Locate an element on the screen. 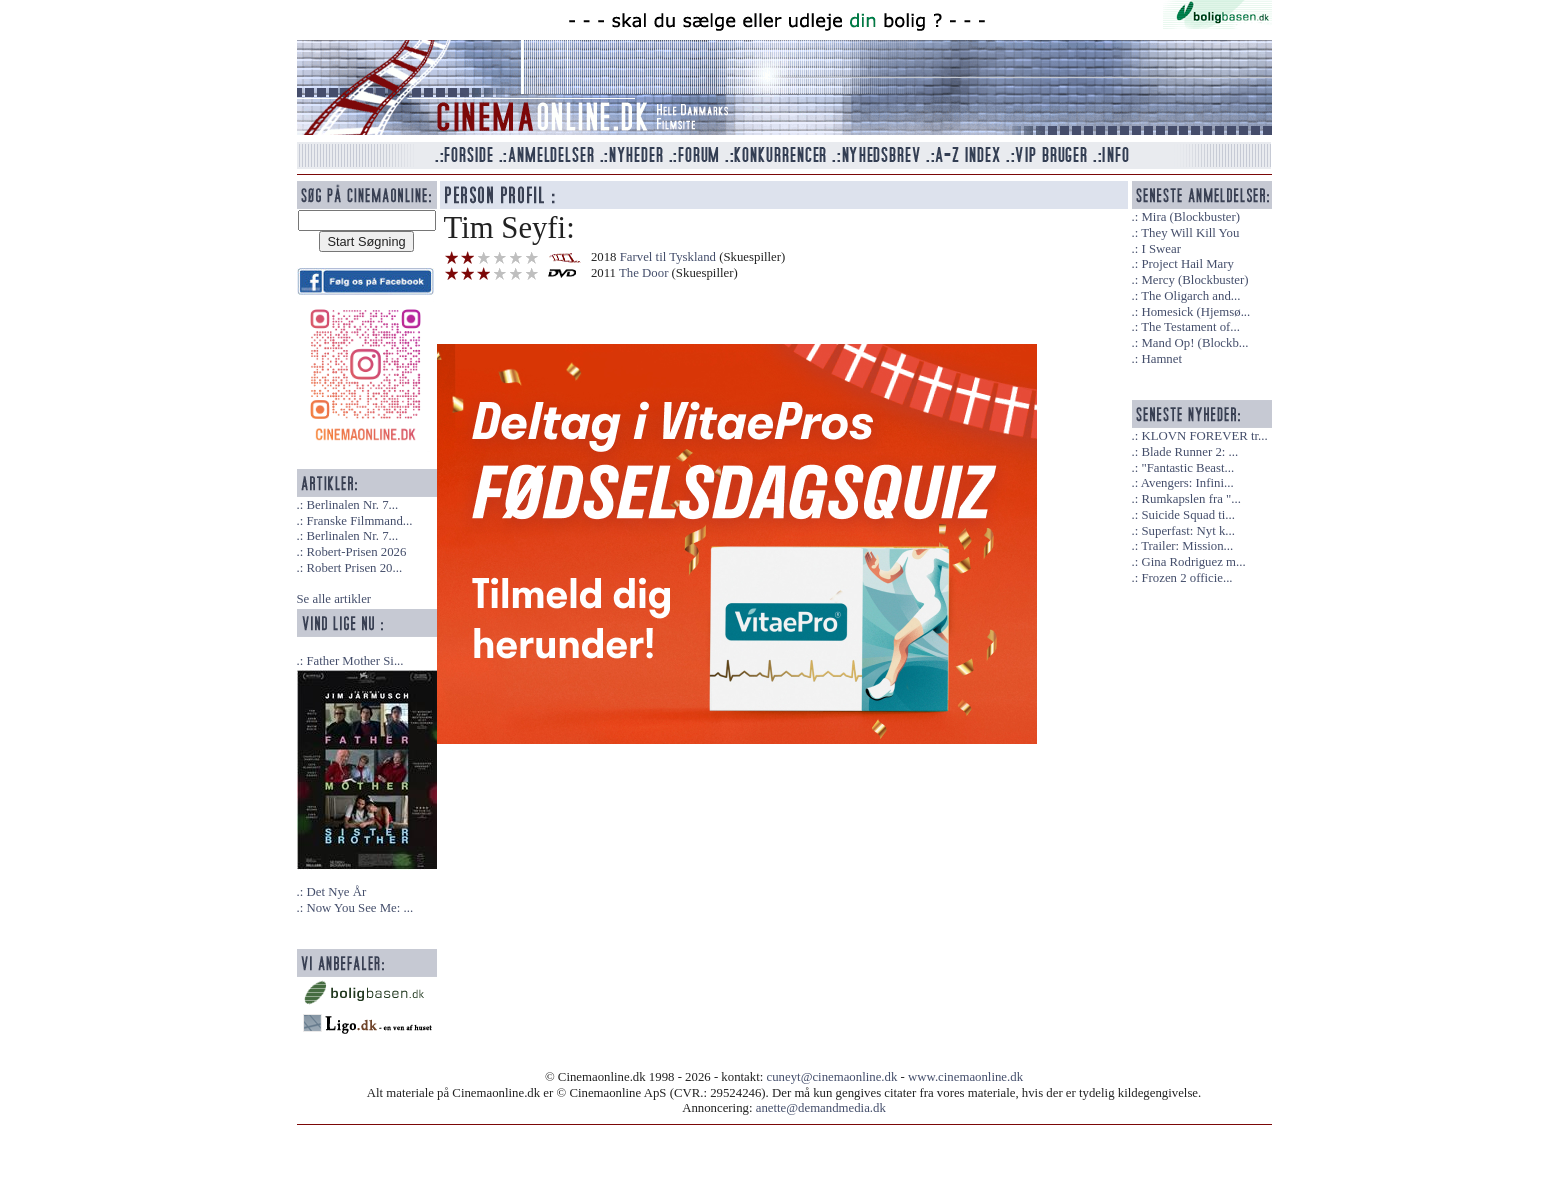  Mercy (Blockbuster) is located at coordinates (1194, 280).